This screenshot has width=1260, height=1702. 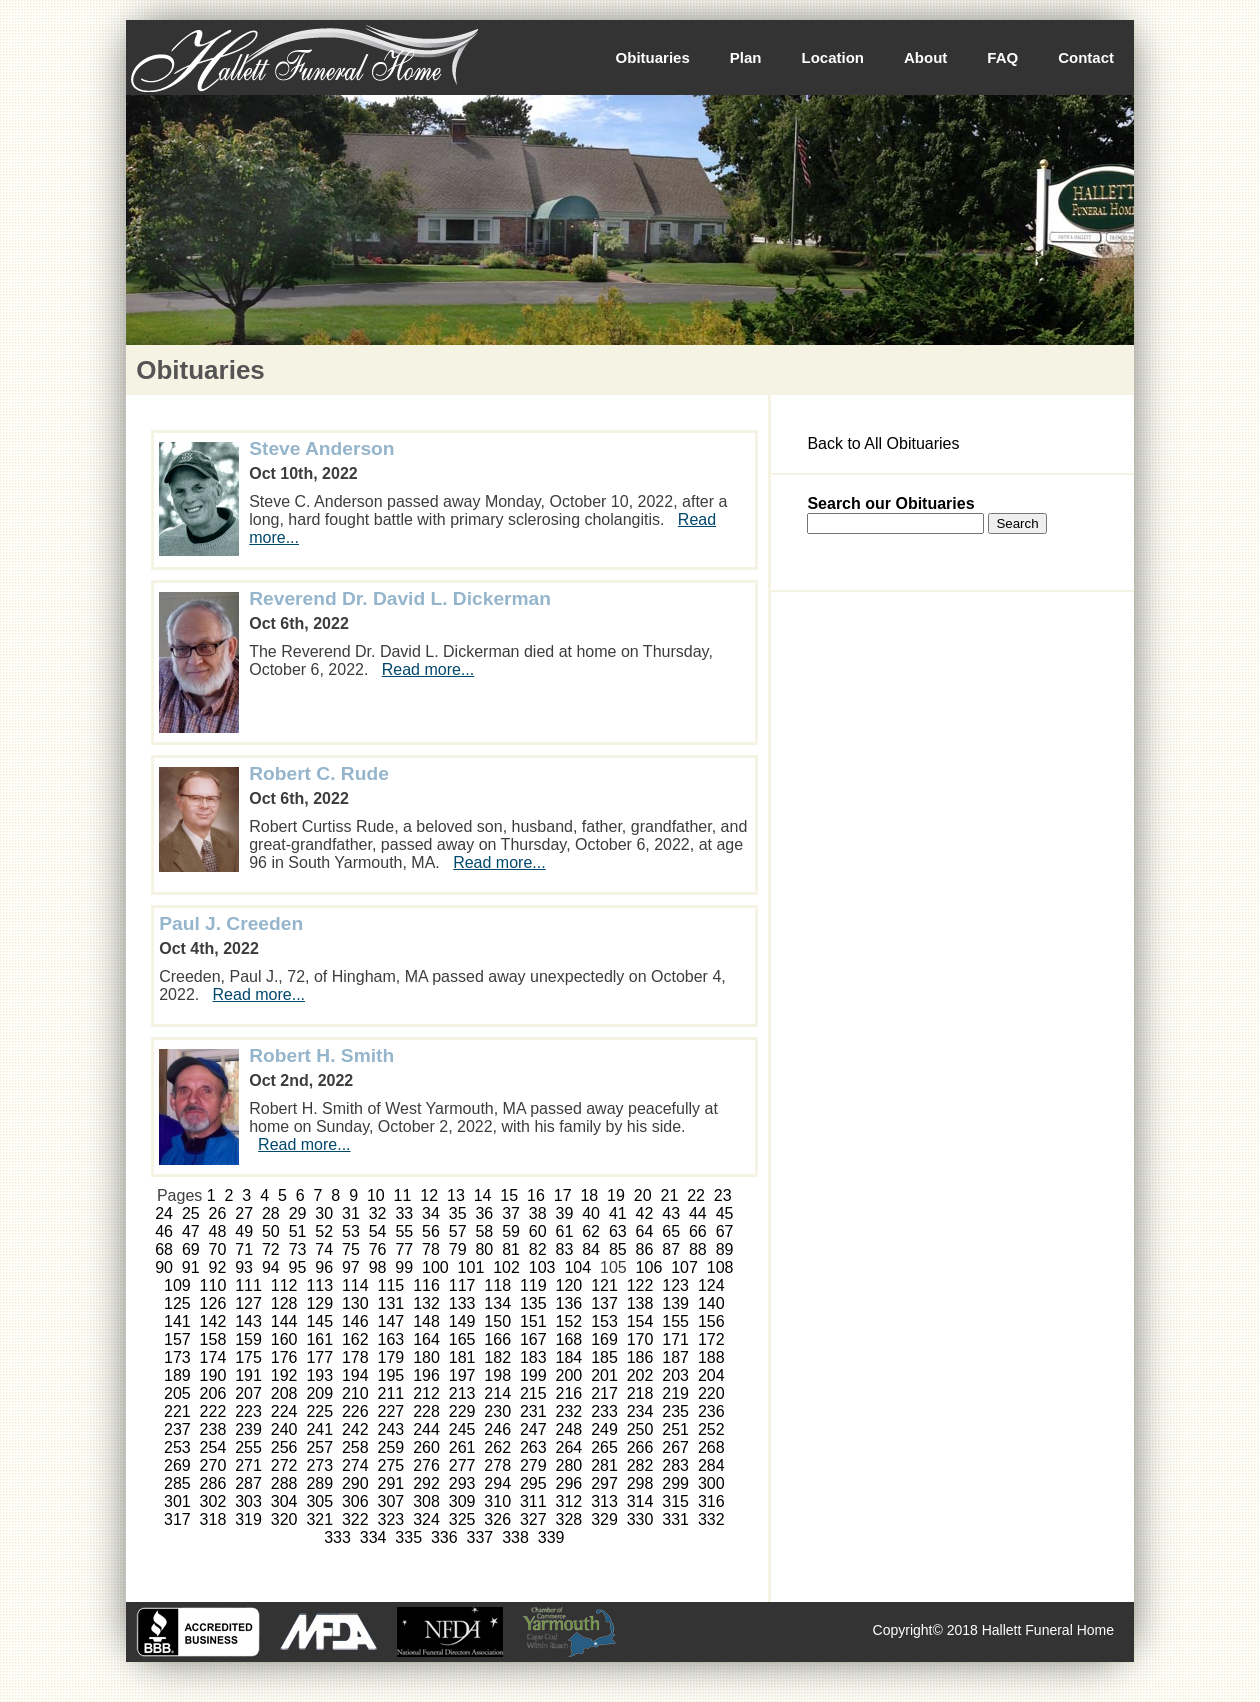 What do you see at coordinates (426, 1321) in the screenshot?
I see `148` at bounding box center [426, 1321].